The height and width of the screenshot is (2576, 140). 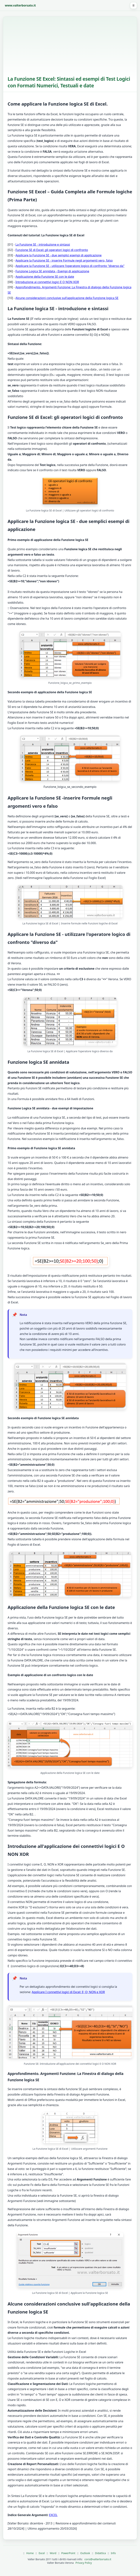 I want to click on Applicare la Funzione SE - due semplici esempi di applicazione, so click(x=58, y=255).